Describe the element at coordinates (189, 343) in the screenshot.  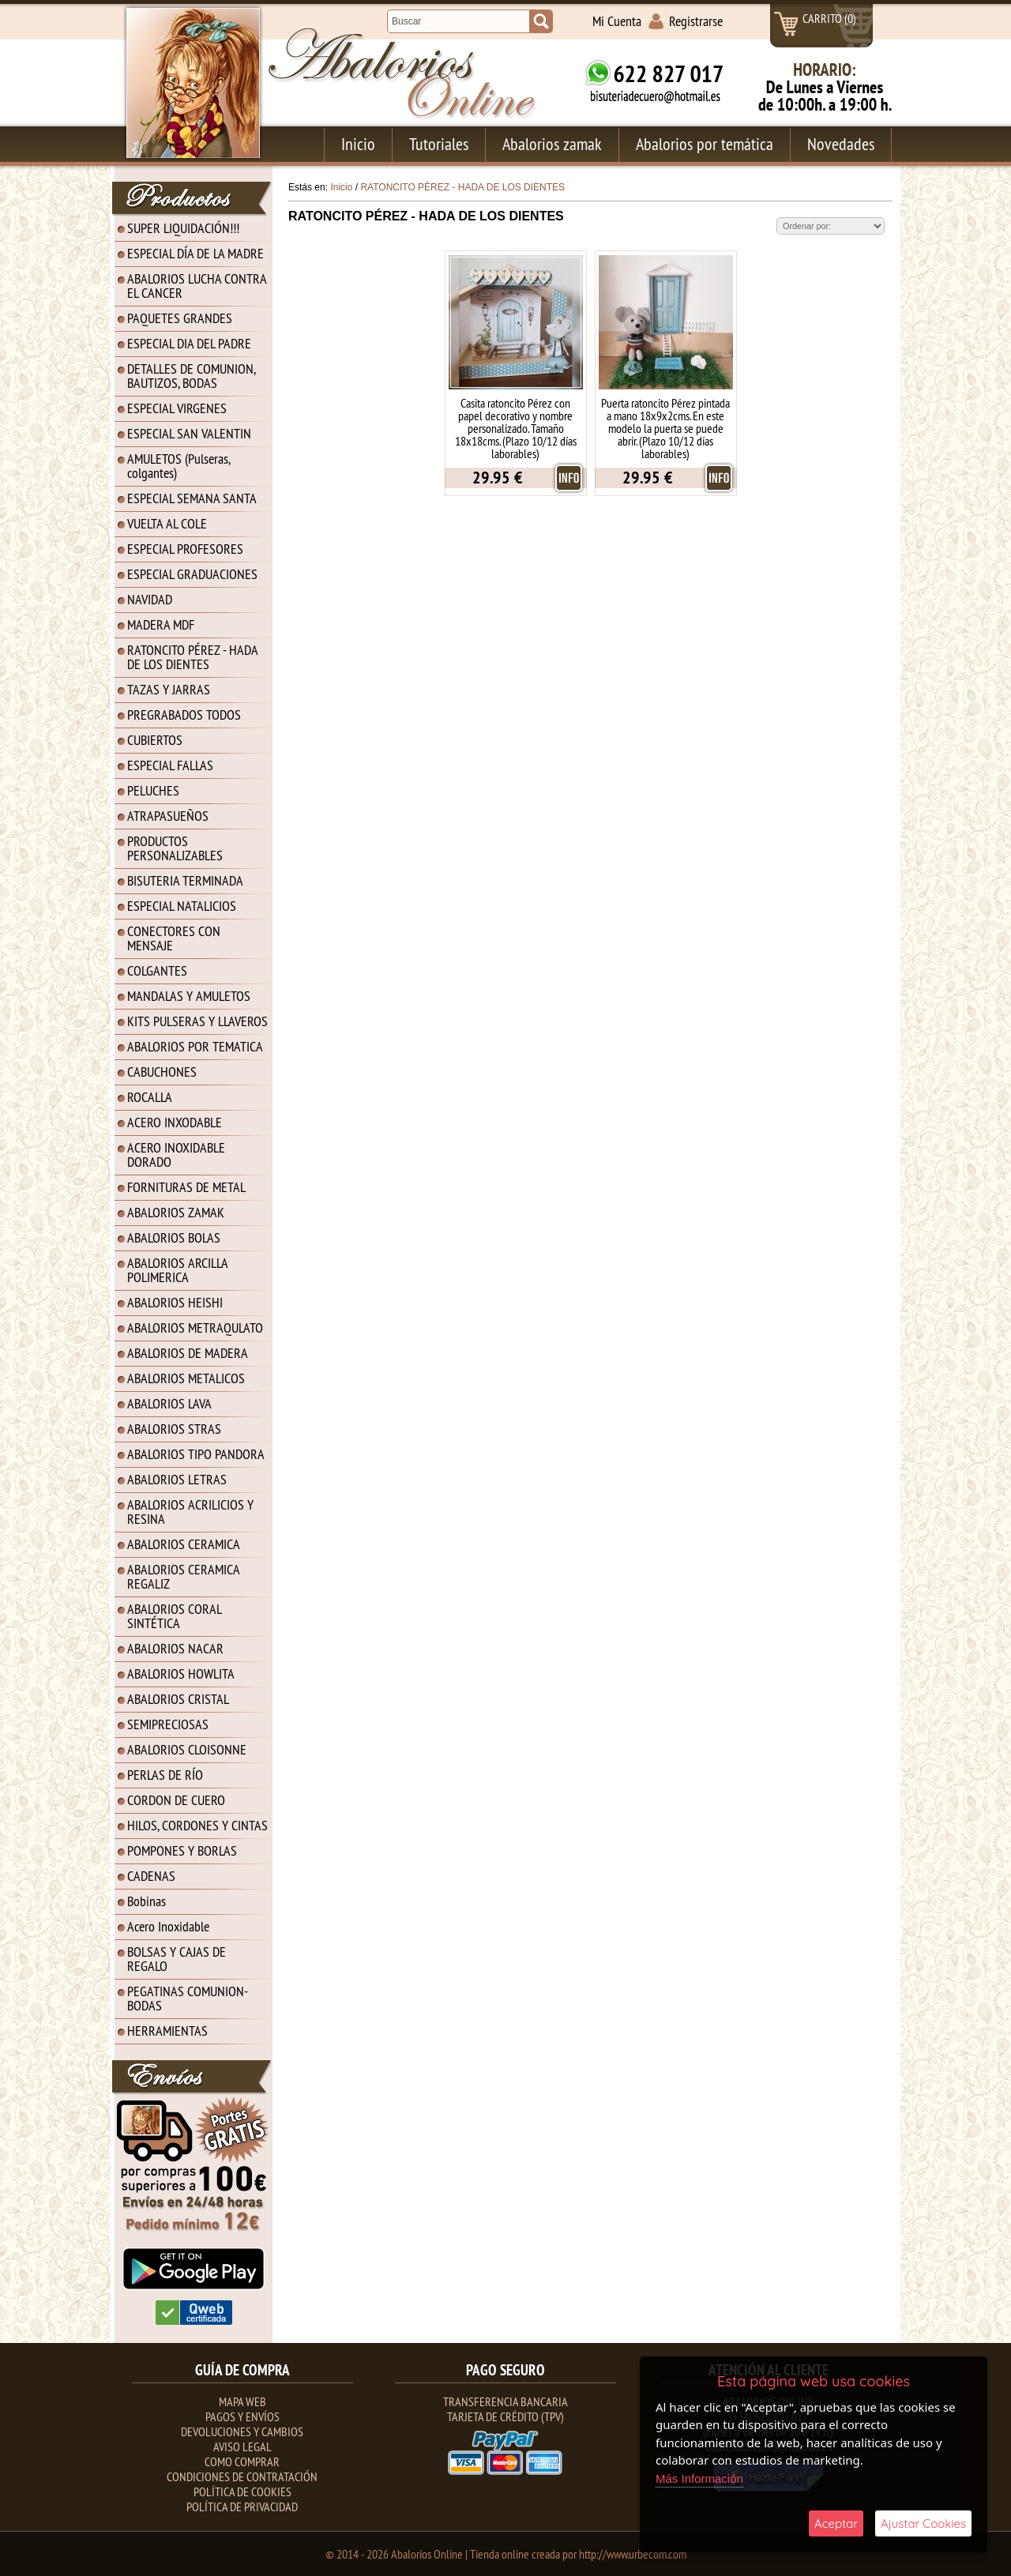
I see `ESPECIAL DIA DEL PADRE` at that location.